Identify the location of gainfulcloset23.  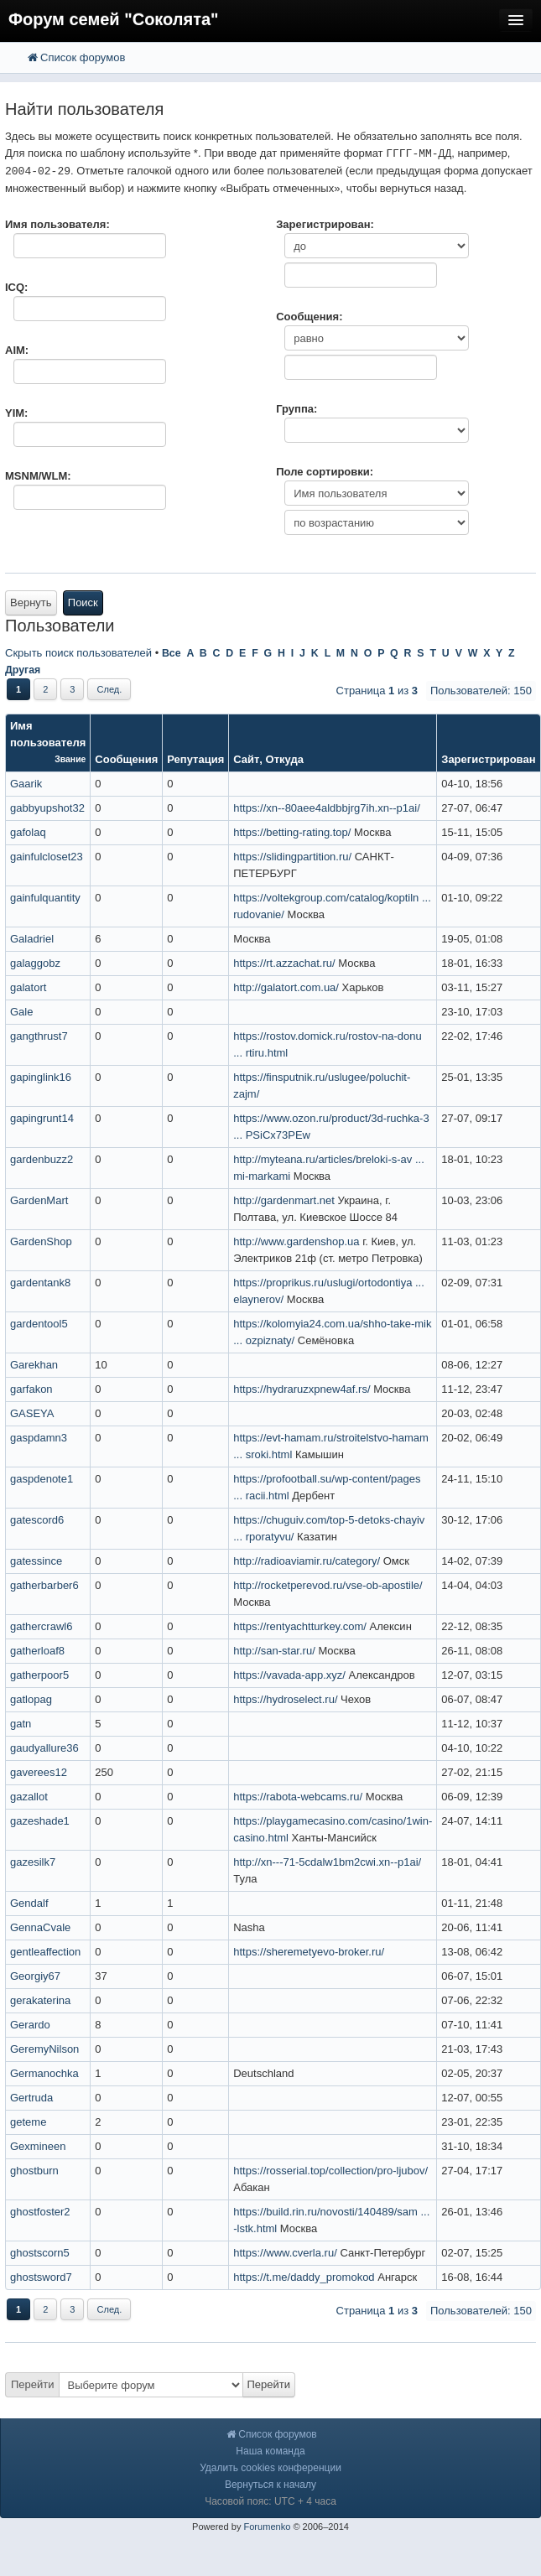
(46, 856).